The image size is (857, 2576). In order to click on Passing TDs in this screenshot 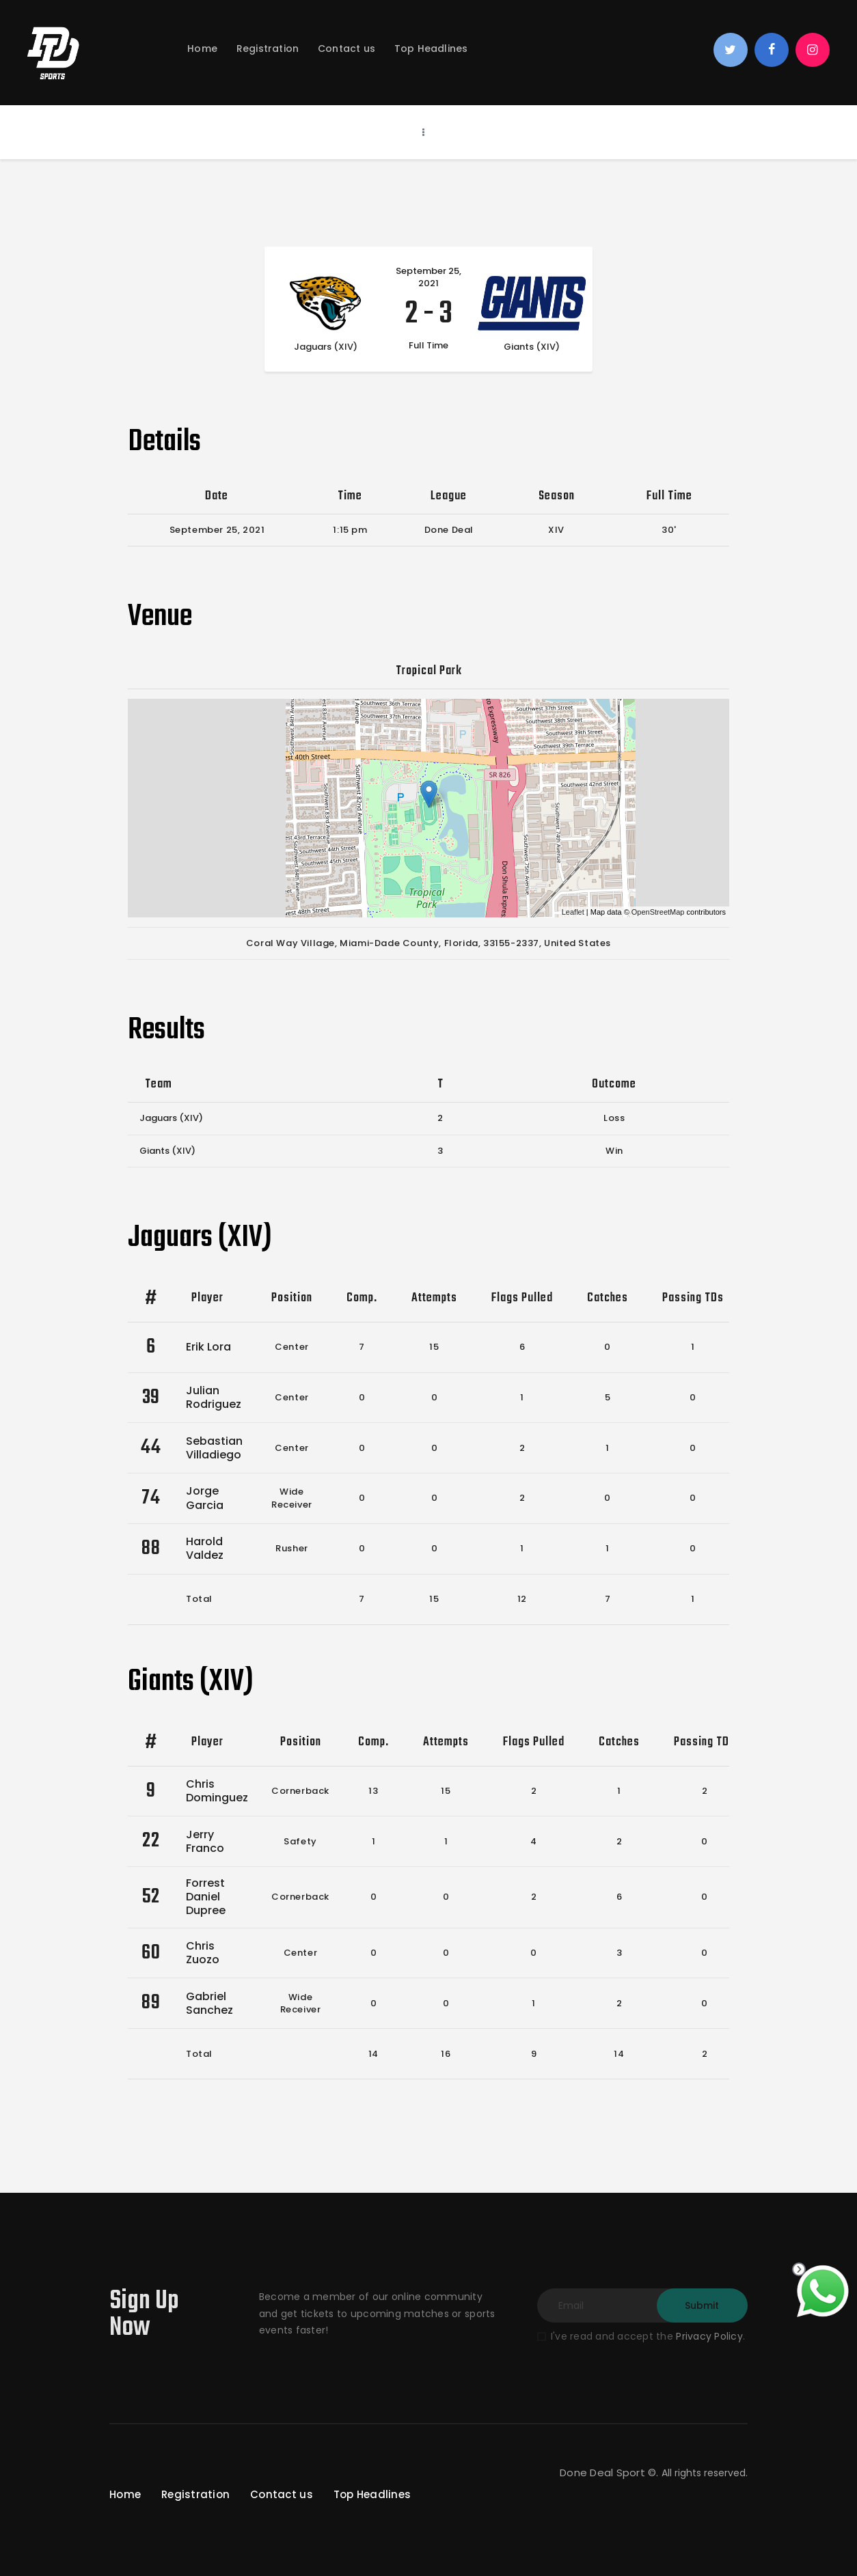, I will do `click(693, 1298)`.